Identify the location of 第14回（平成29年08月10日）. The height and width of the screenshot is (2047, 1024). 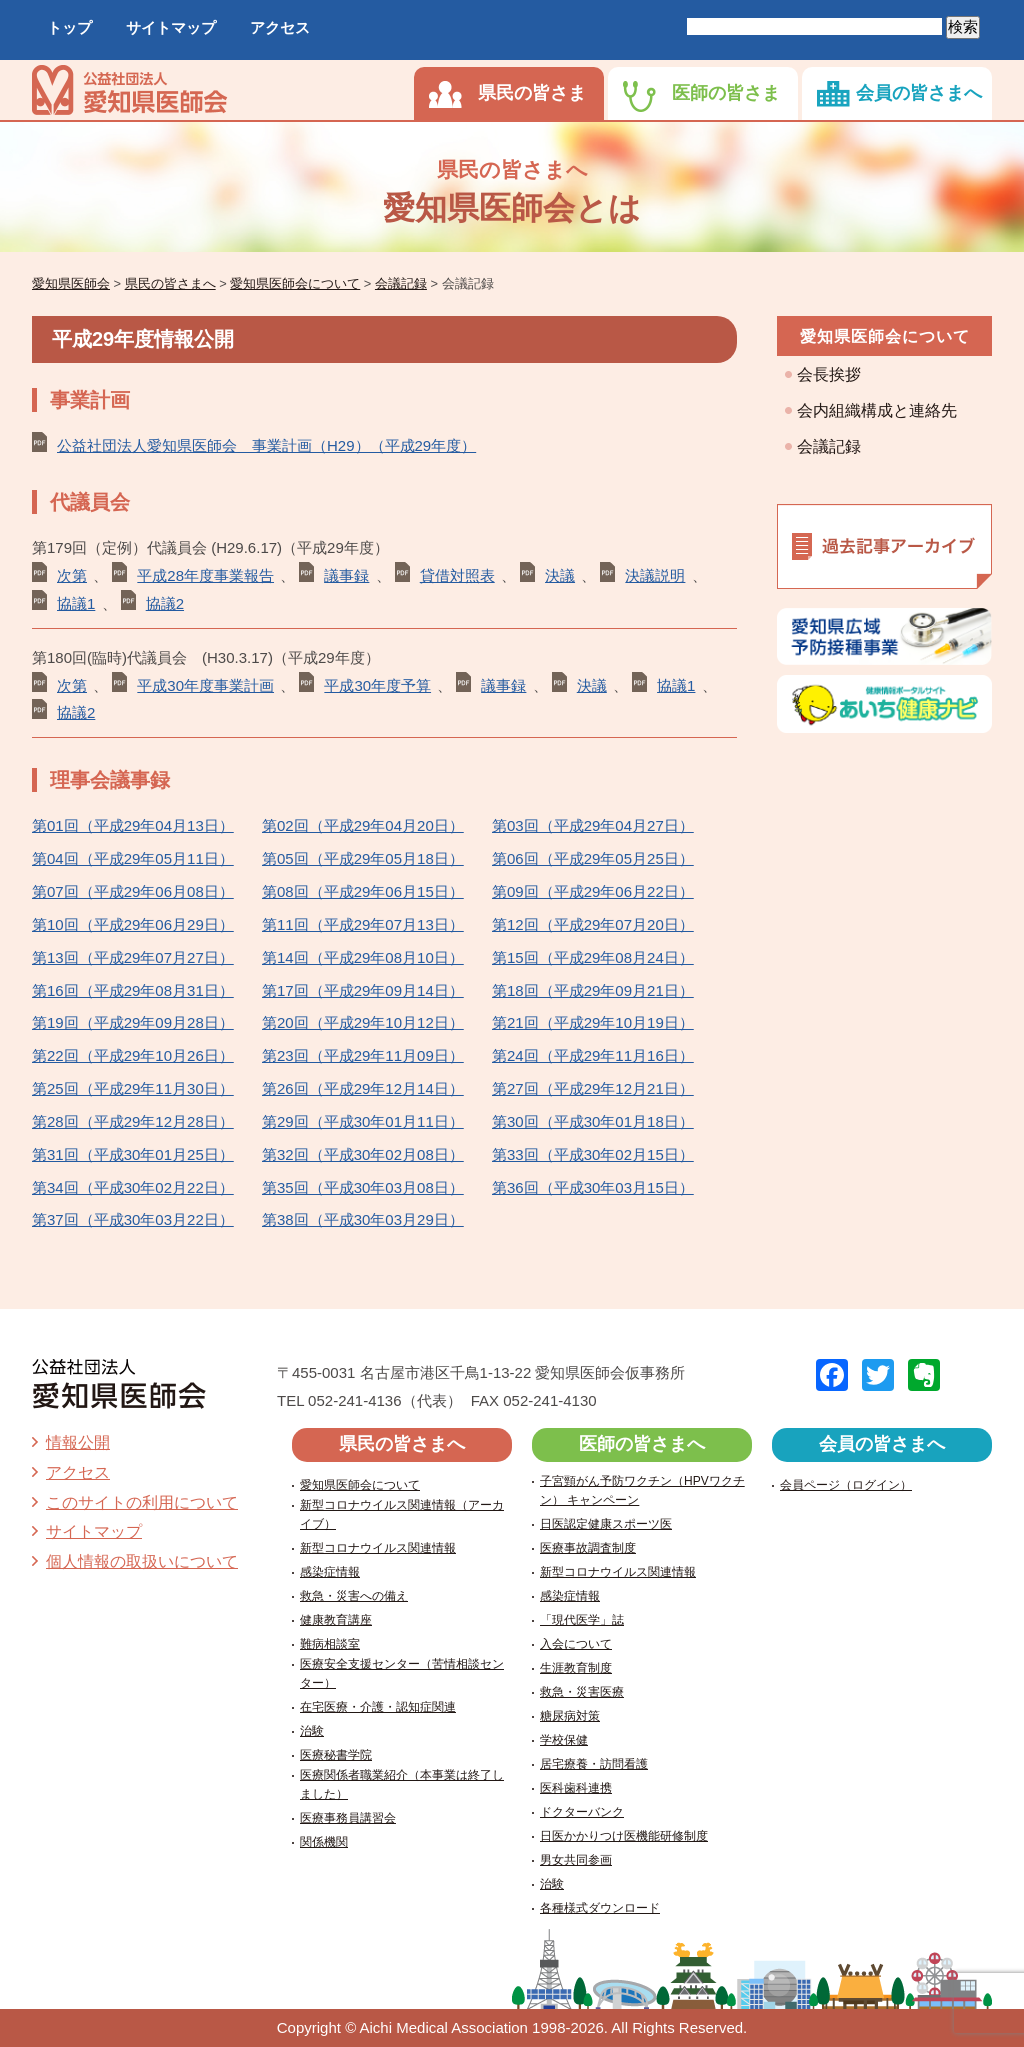
(363, 957).